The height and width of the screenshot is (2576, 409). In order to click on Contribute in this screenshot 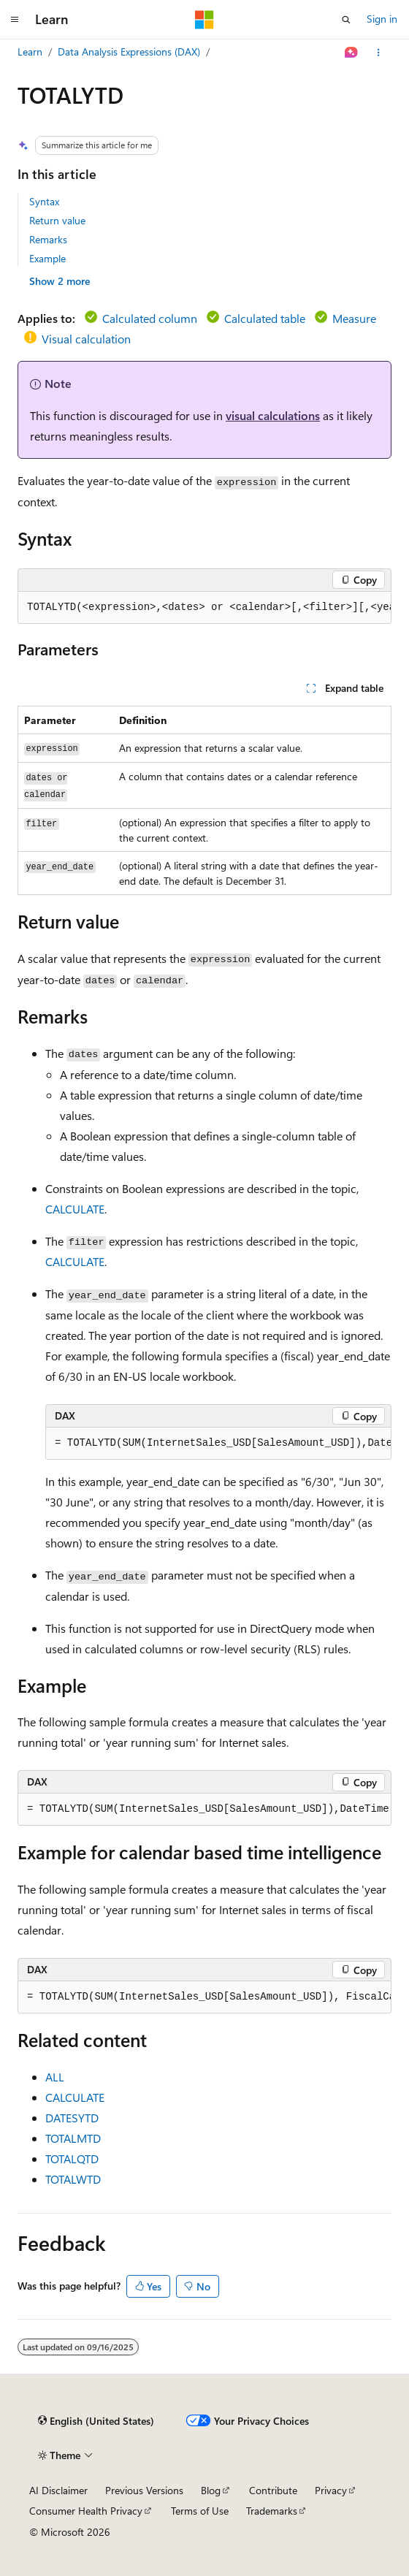, I will do `click(273, 2490)`.